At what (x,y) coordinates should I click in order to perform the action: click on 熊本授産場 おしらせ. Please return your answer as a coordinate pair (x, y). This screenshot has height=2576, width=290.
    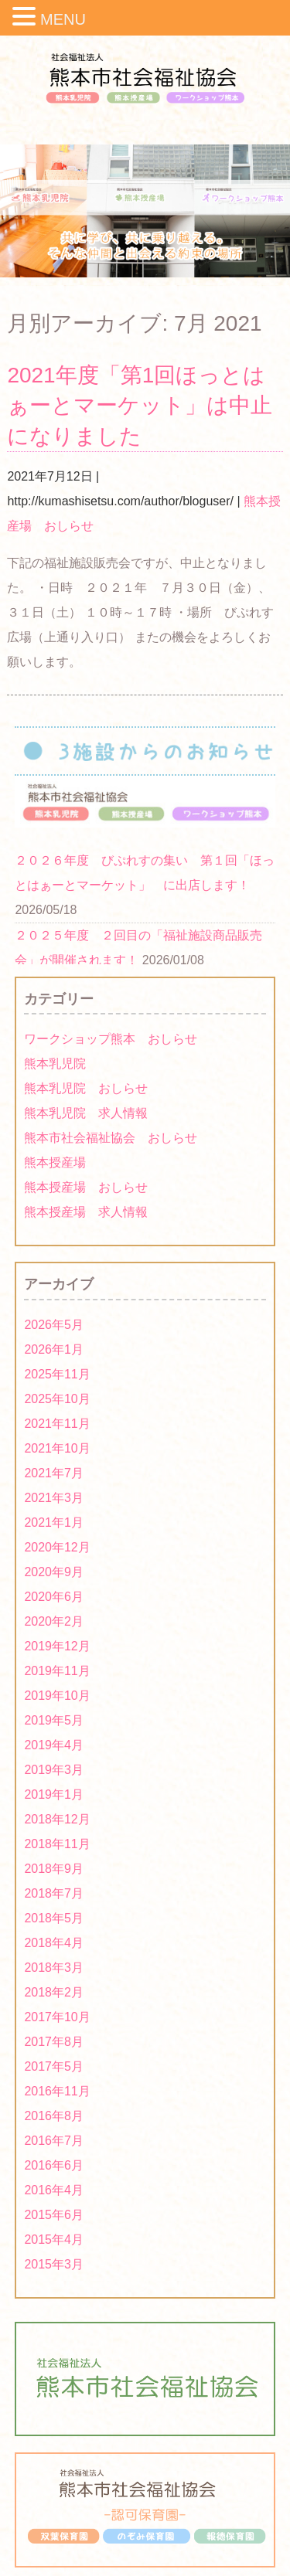
    Looking at the image, I should click on (86, 1187).